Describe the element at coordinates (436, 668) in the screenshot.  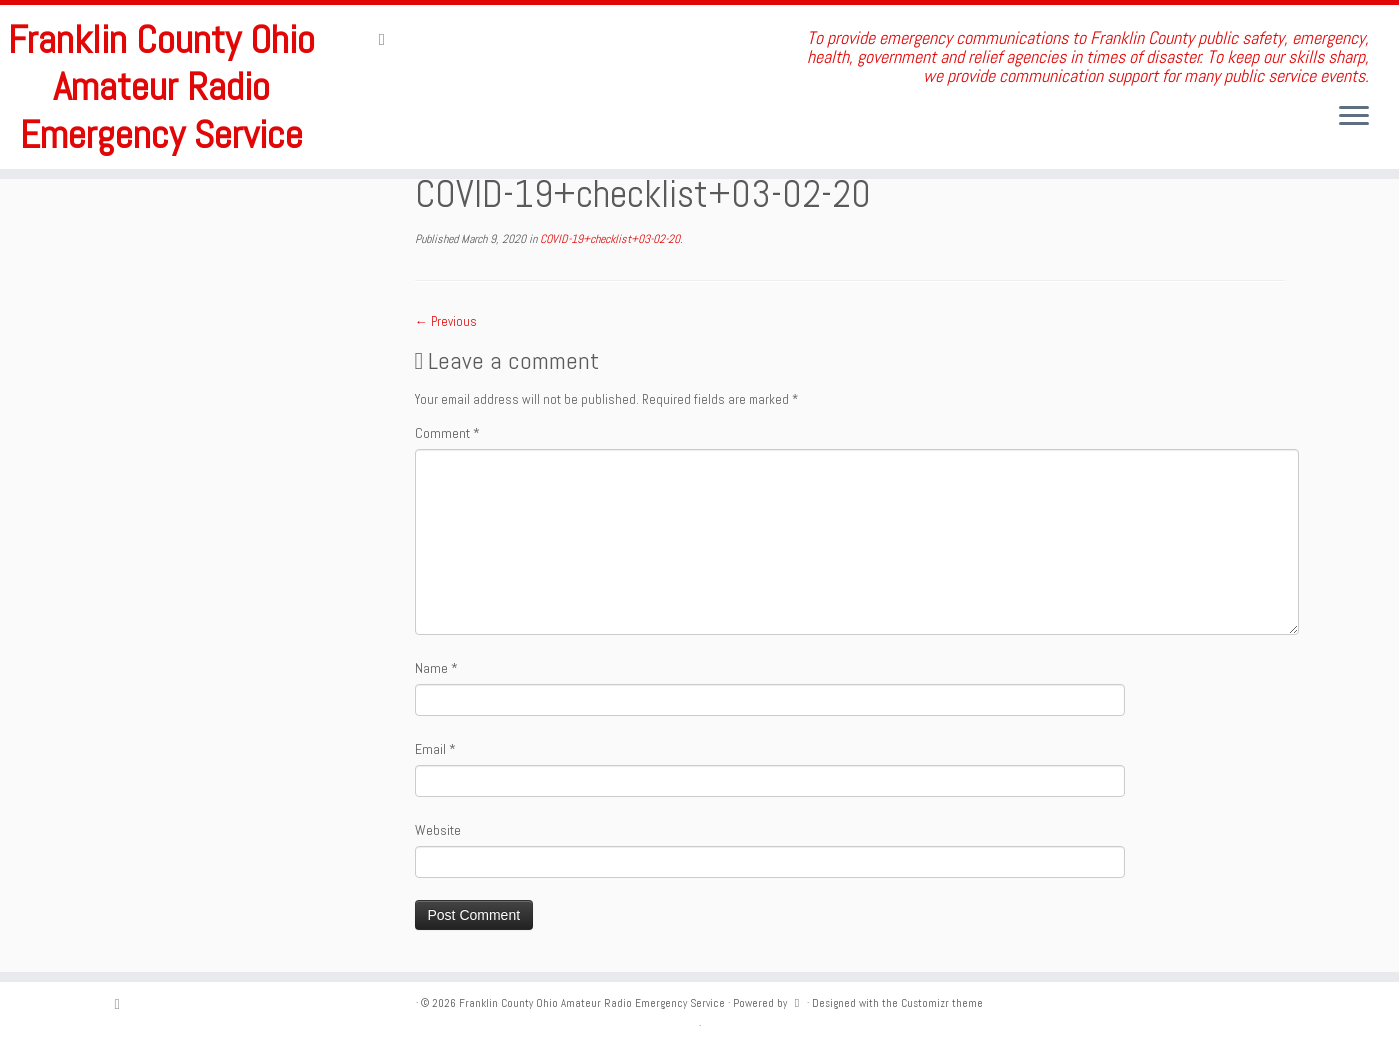
I see `Name` at that location.